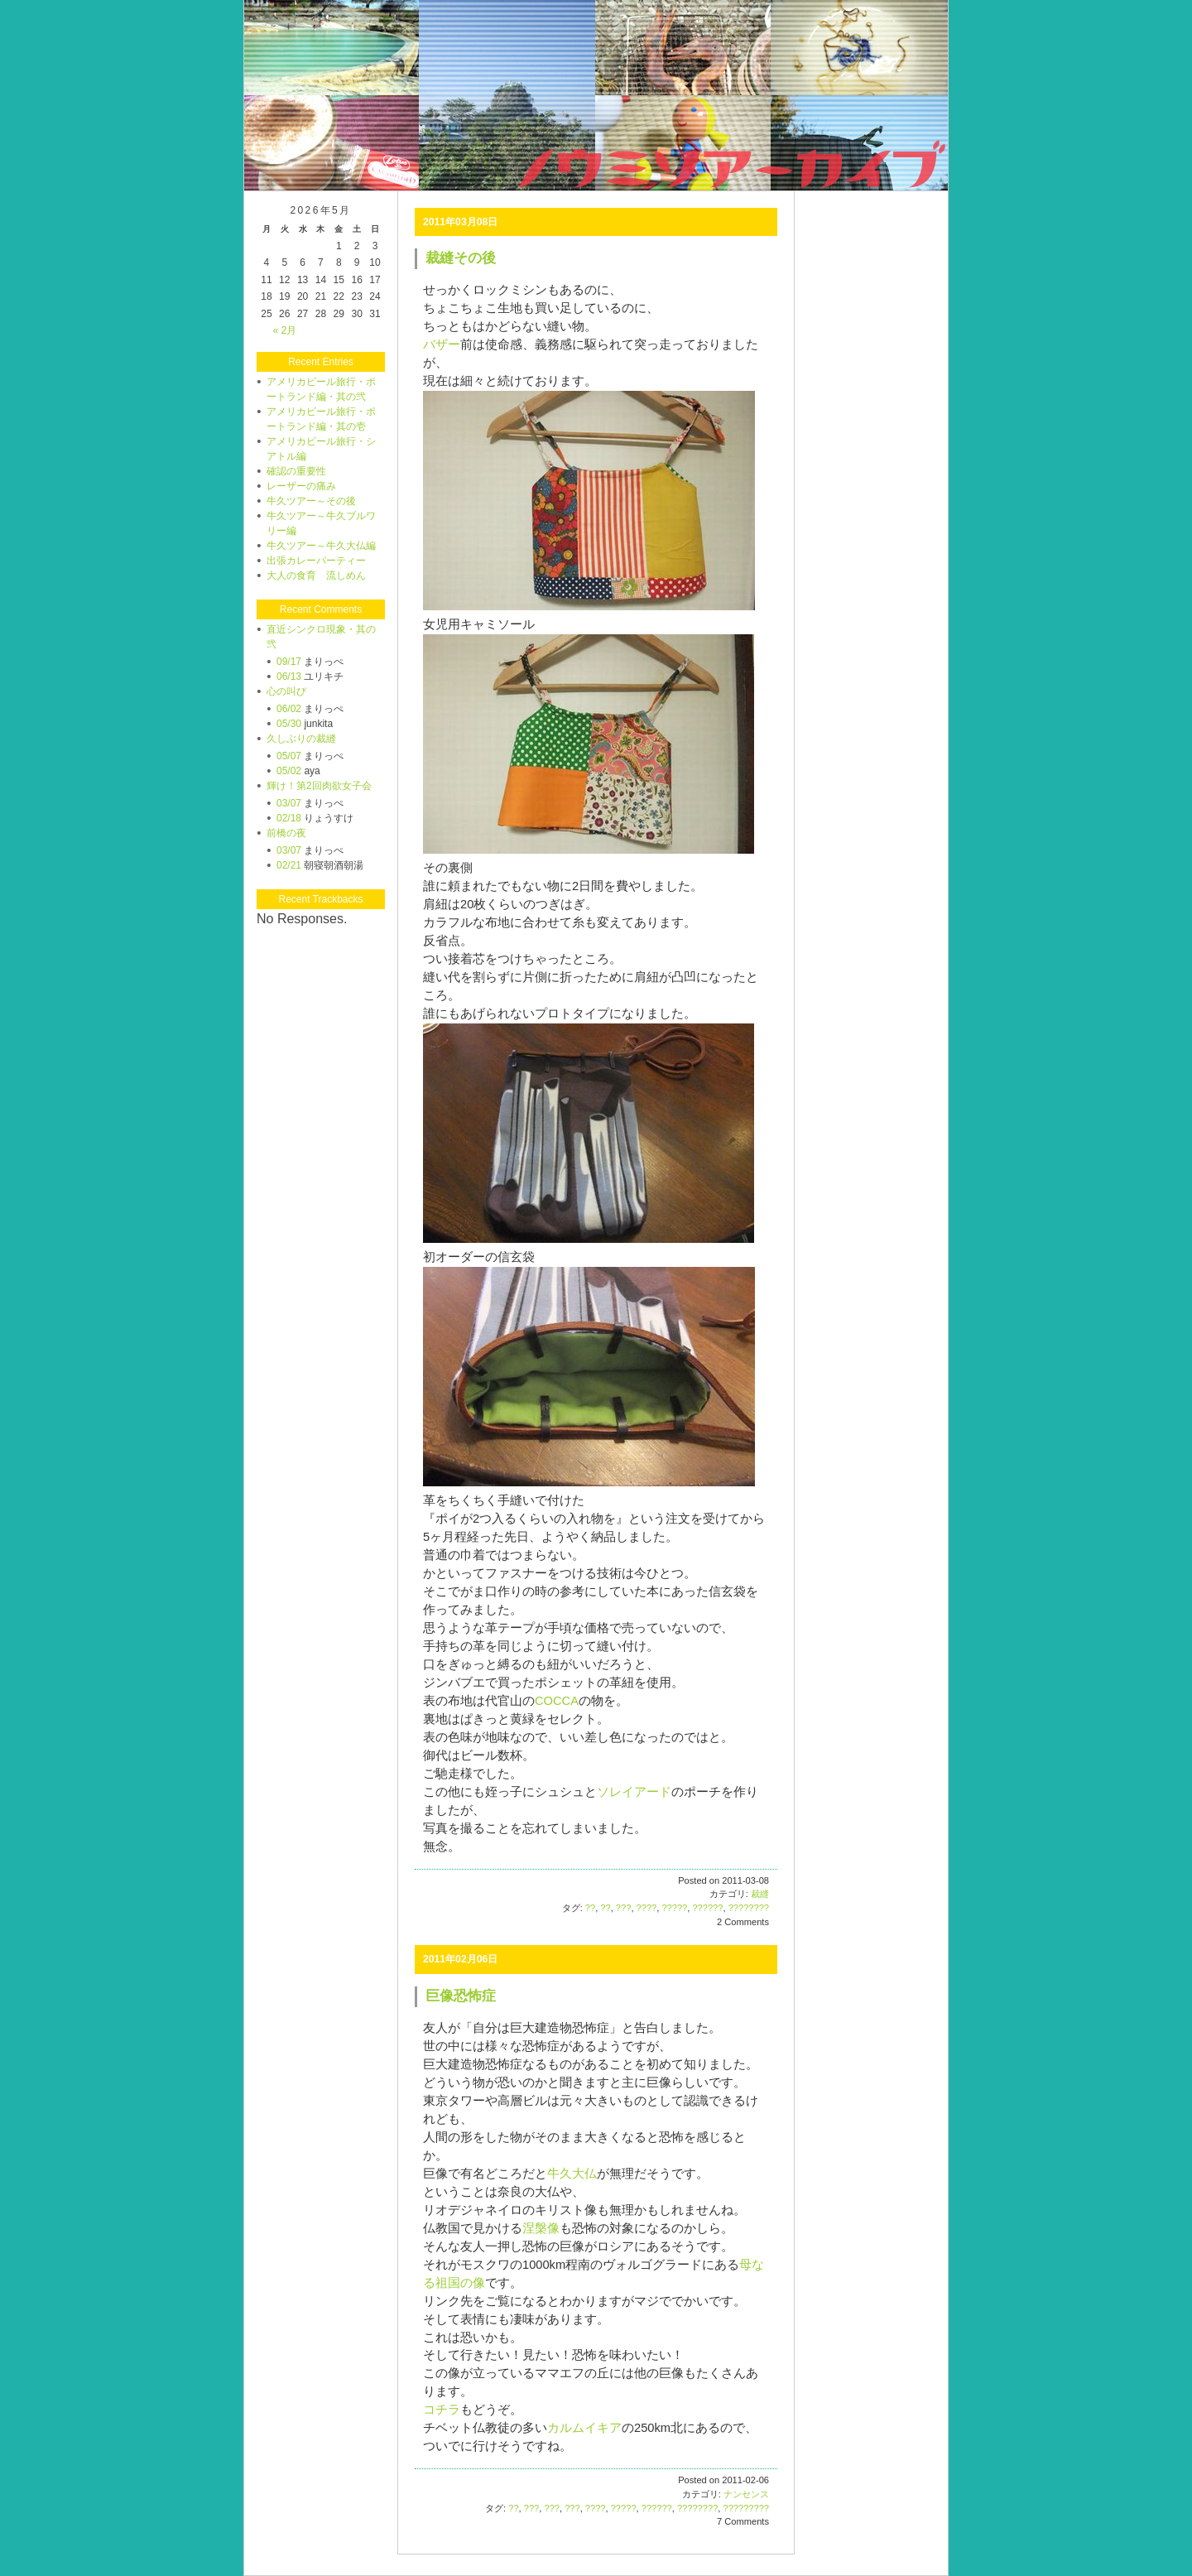 The image size is (1192, 2576). I want to click on バザー, so click(441, 344).